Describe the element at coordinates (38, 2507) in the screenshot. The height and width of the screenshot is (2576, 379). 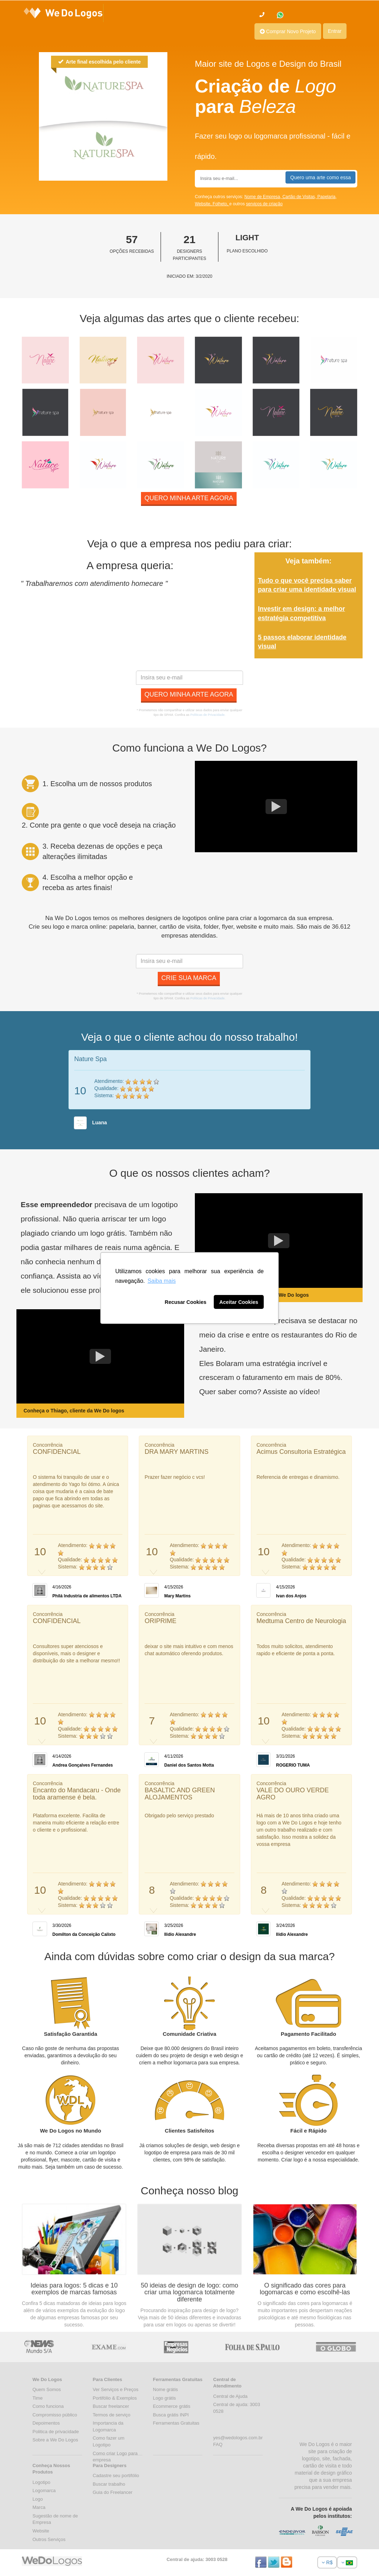
I see `Marca` at that location.